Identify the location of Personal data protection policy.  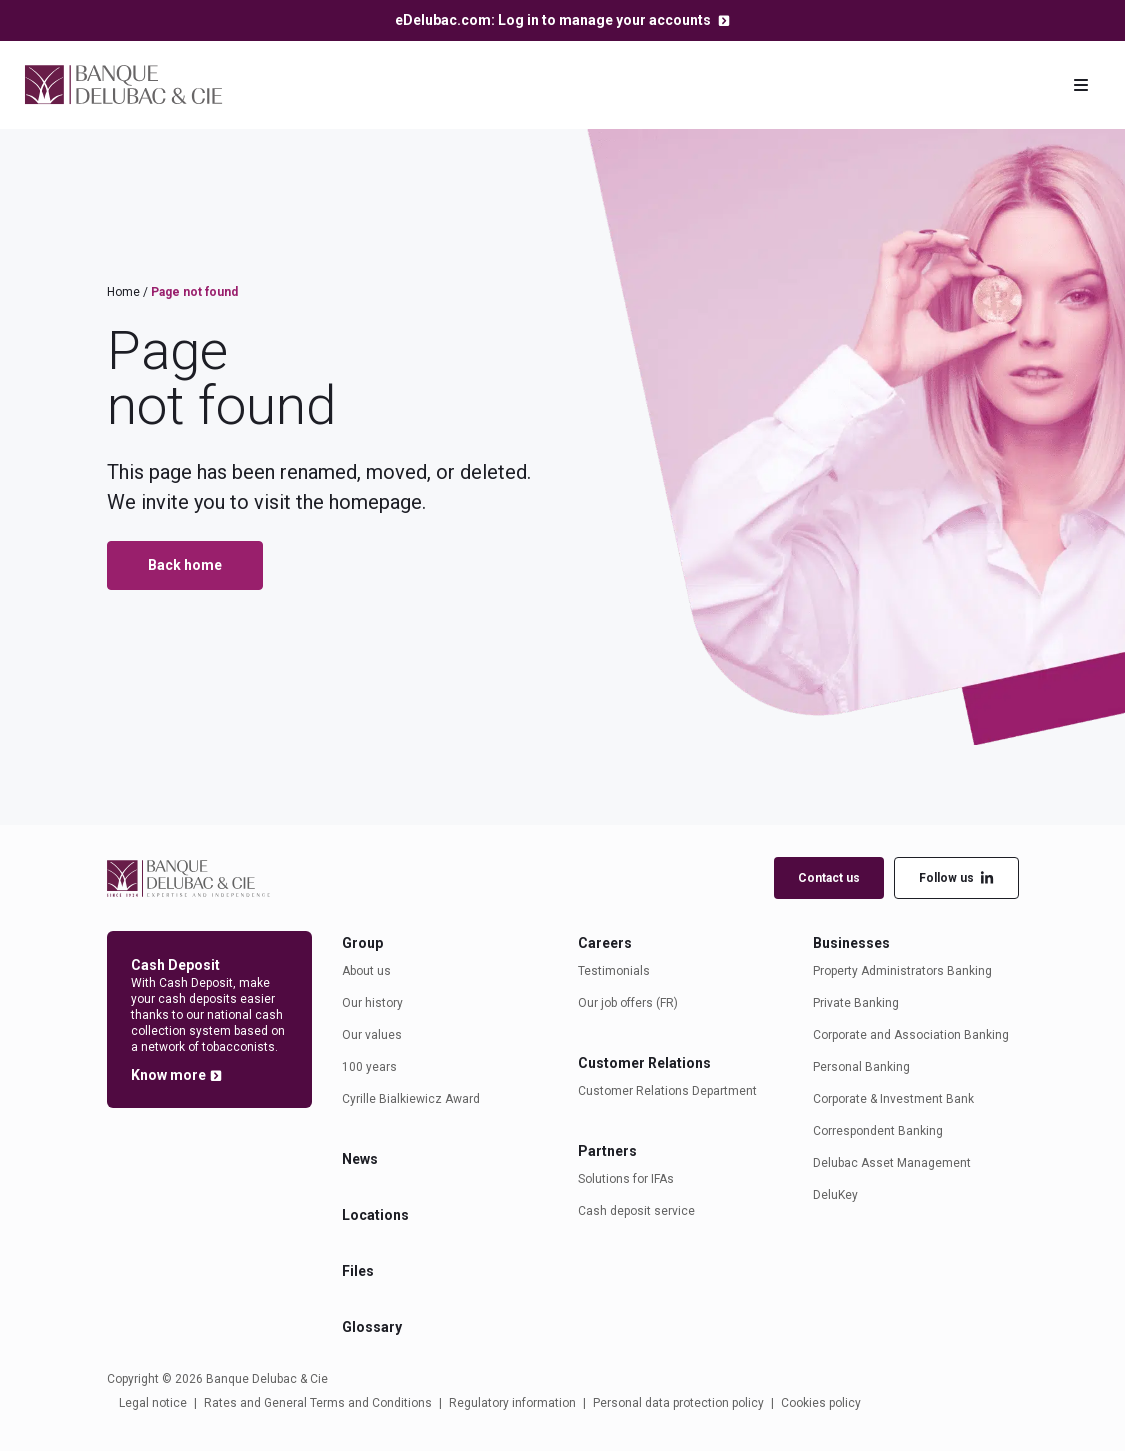
(678, 1403).